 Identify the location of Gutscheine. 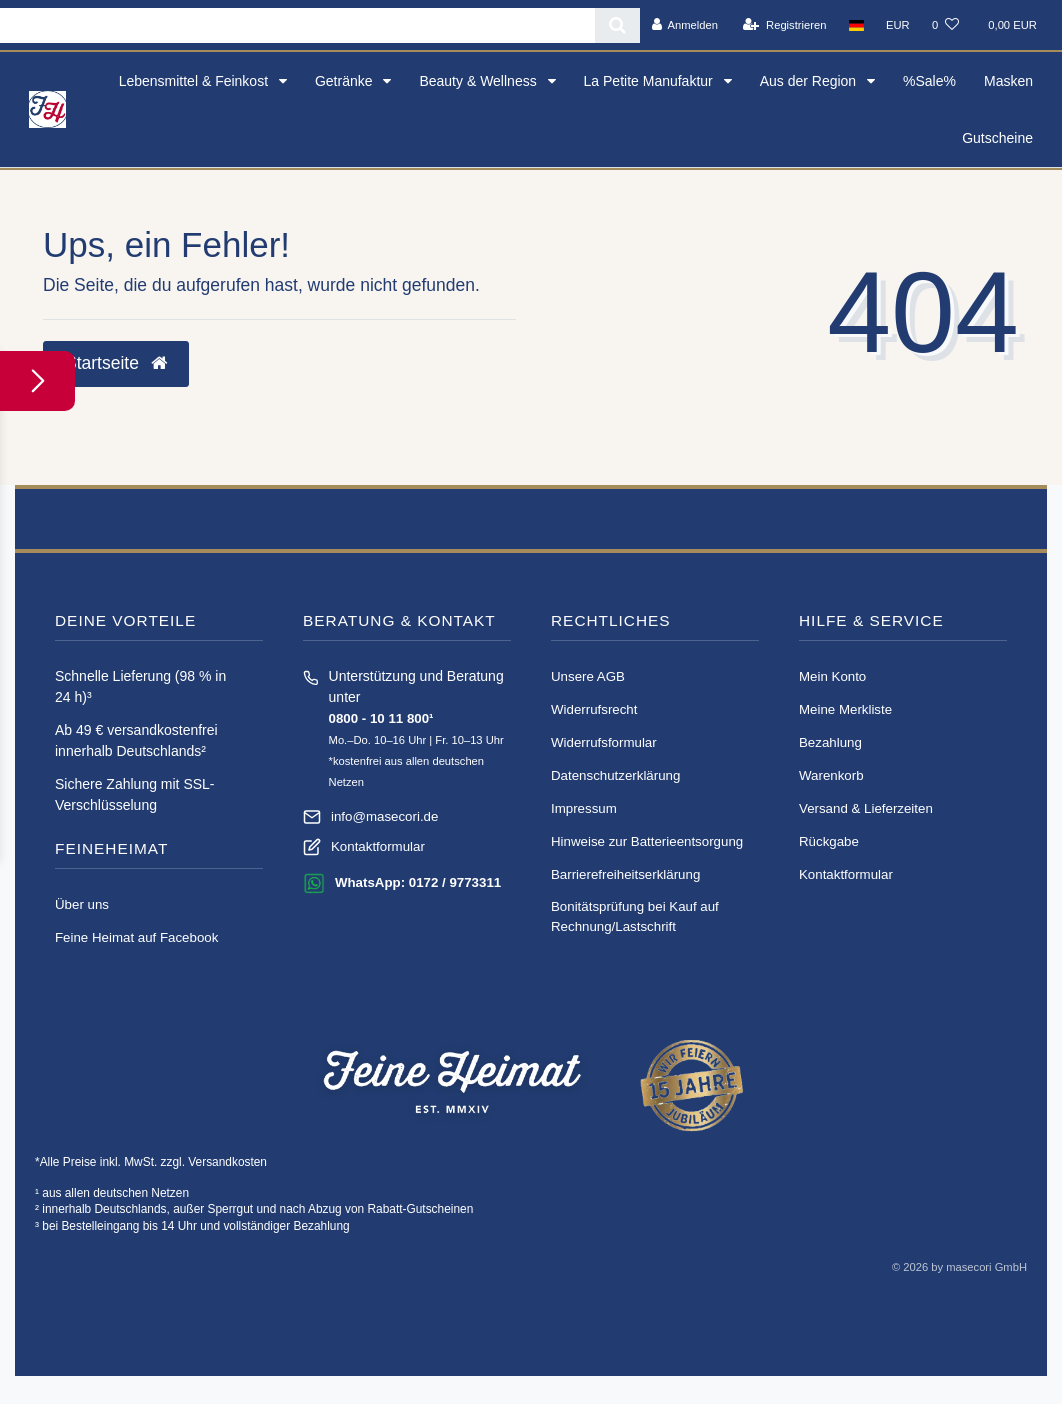
(997, 138).